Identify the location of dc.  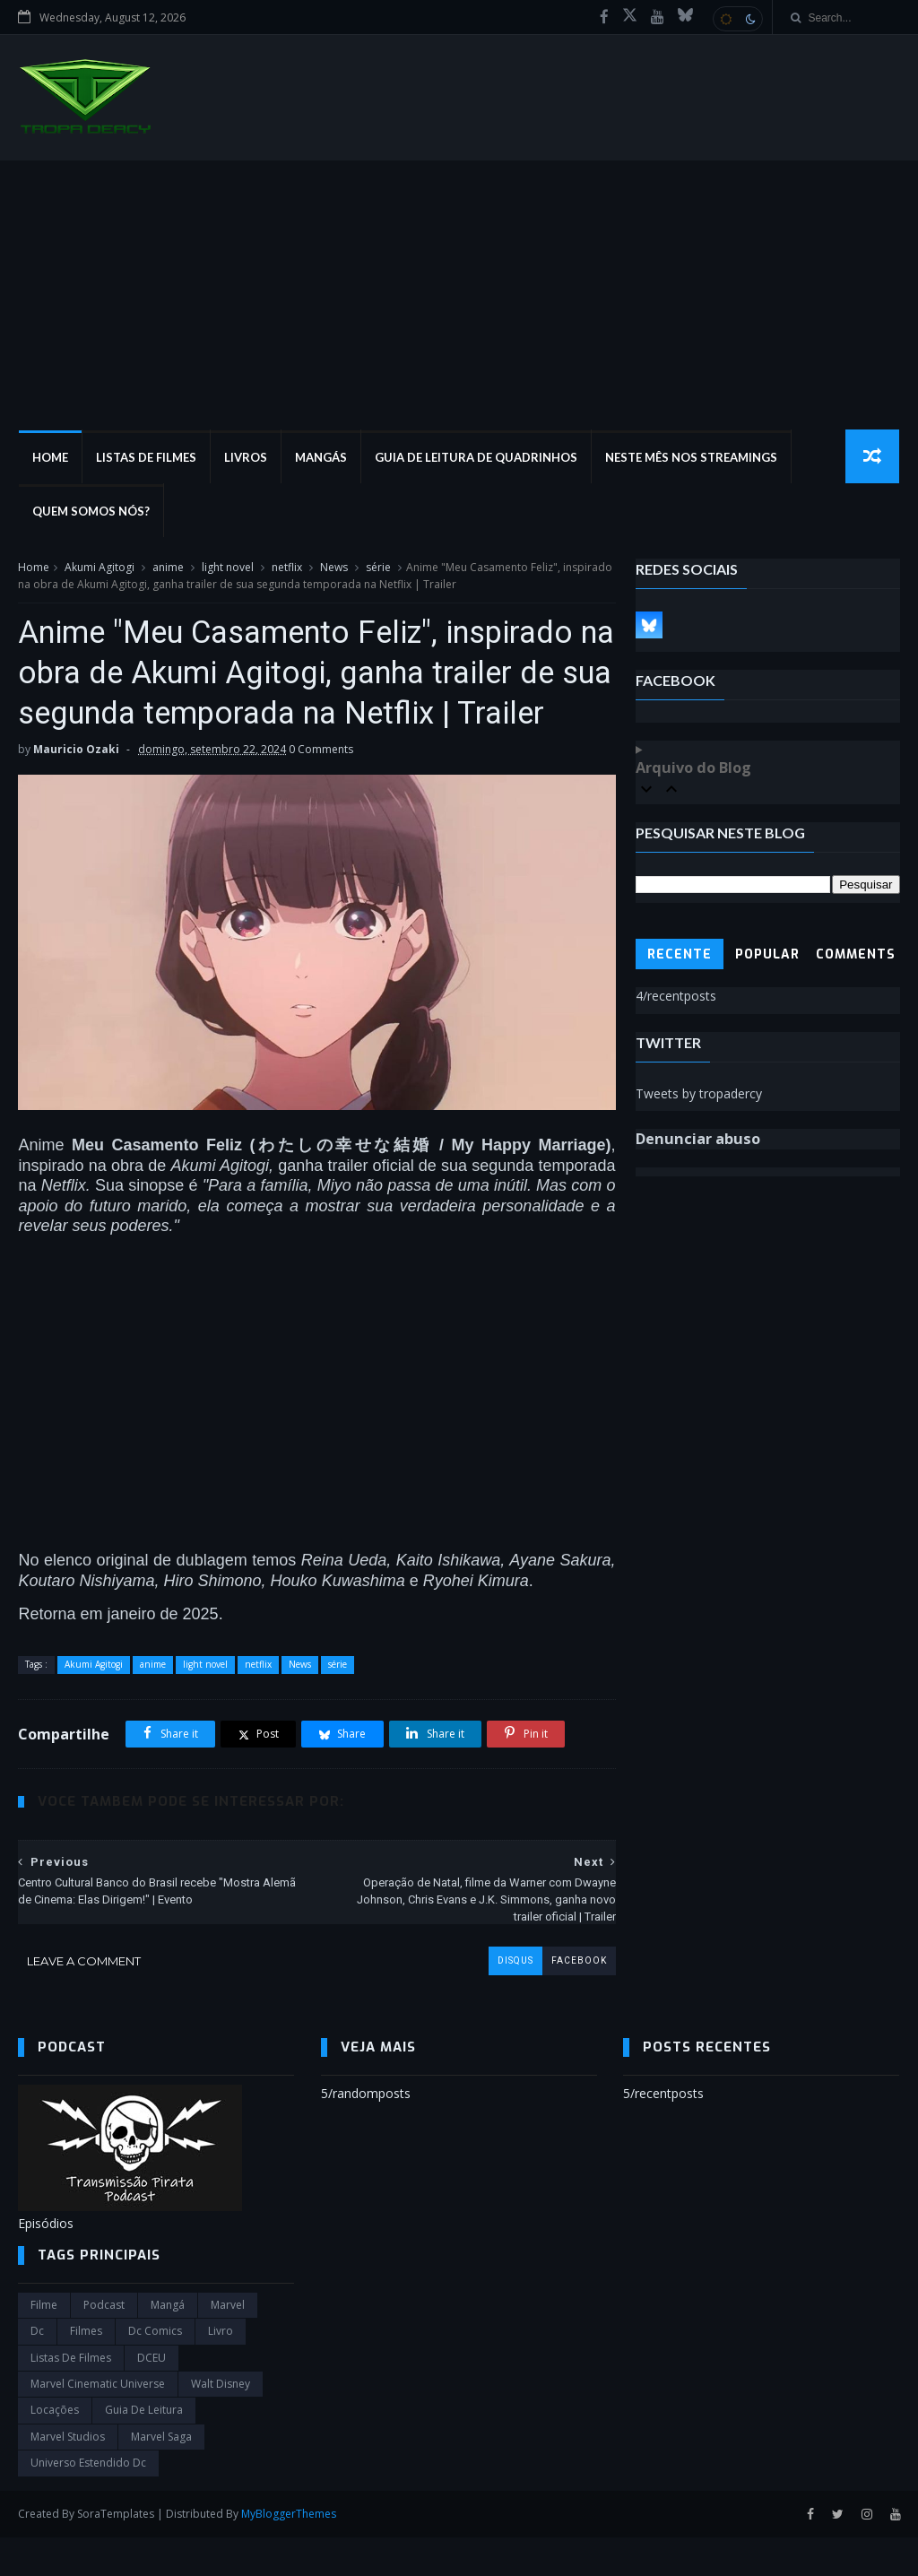
(37, 2370).